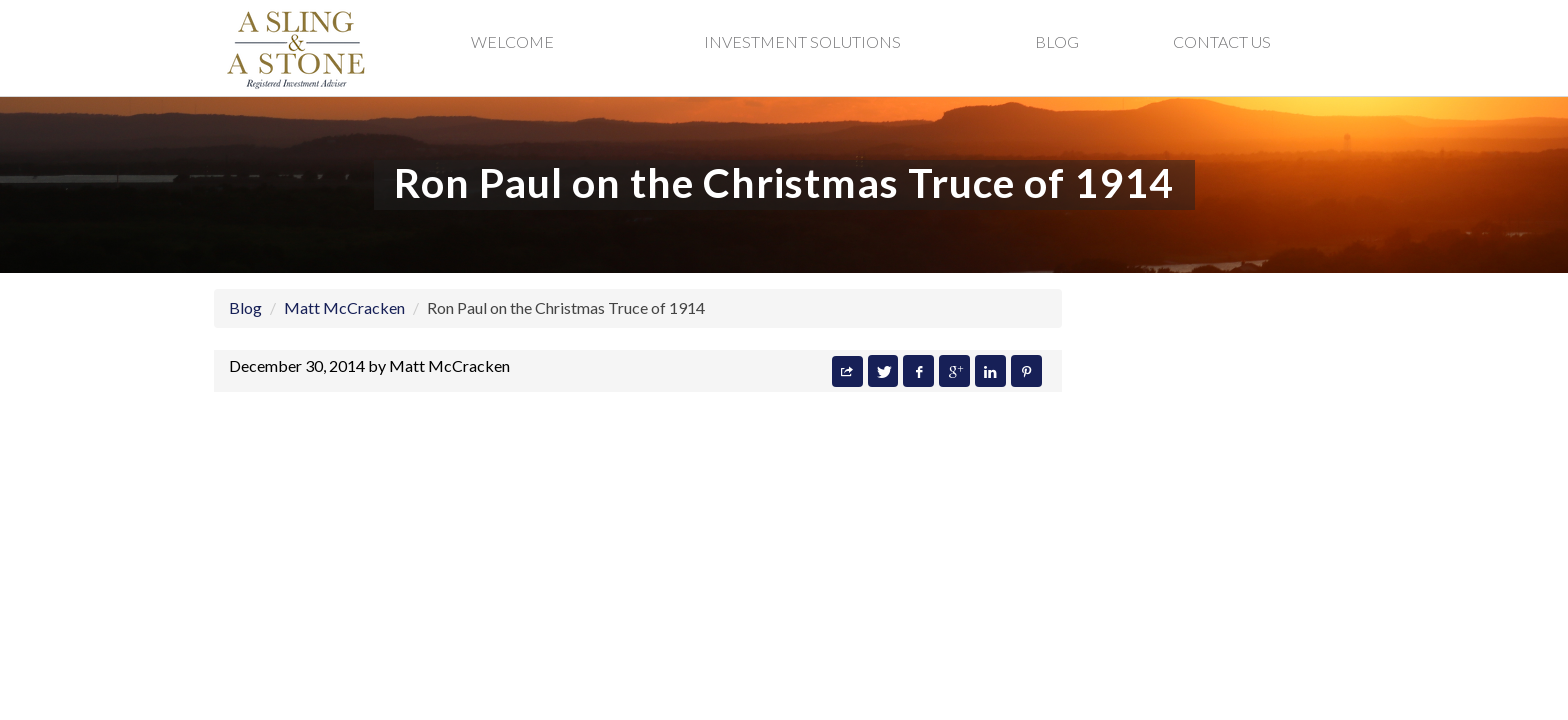 The height and width of the screenshot is (720, 1568). What do you see at coordinates (512, 41) in the screenshot?
I see `Welcome` at bounding box center [512, 41].